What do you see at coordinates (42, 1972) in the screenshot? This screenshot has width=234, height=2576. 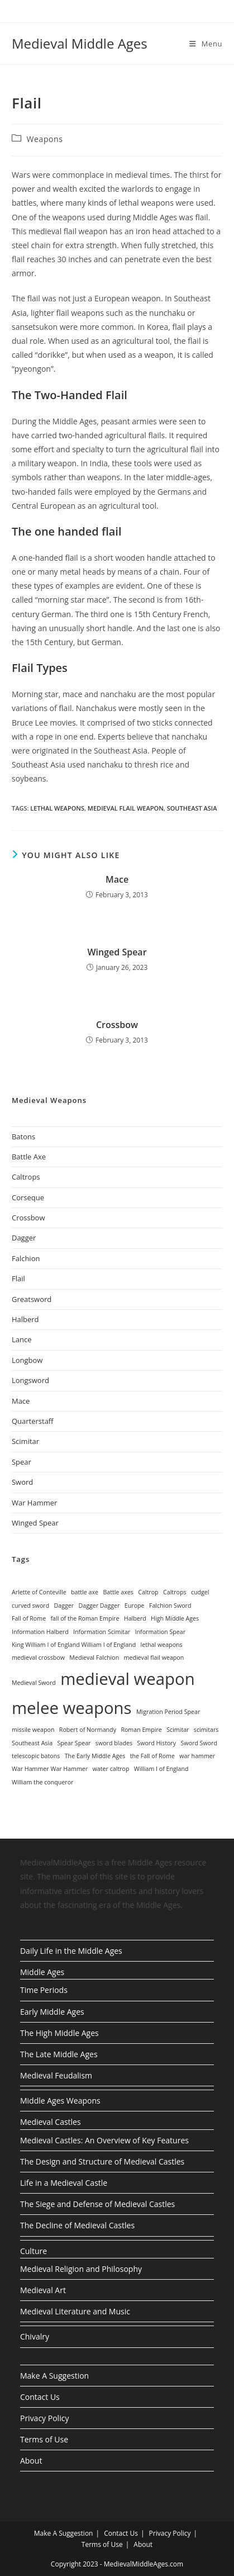 I see `Middle Ages` at bounding box center [42, 1972].